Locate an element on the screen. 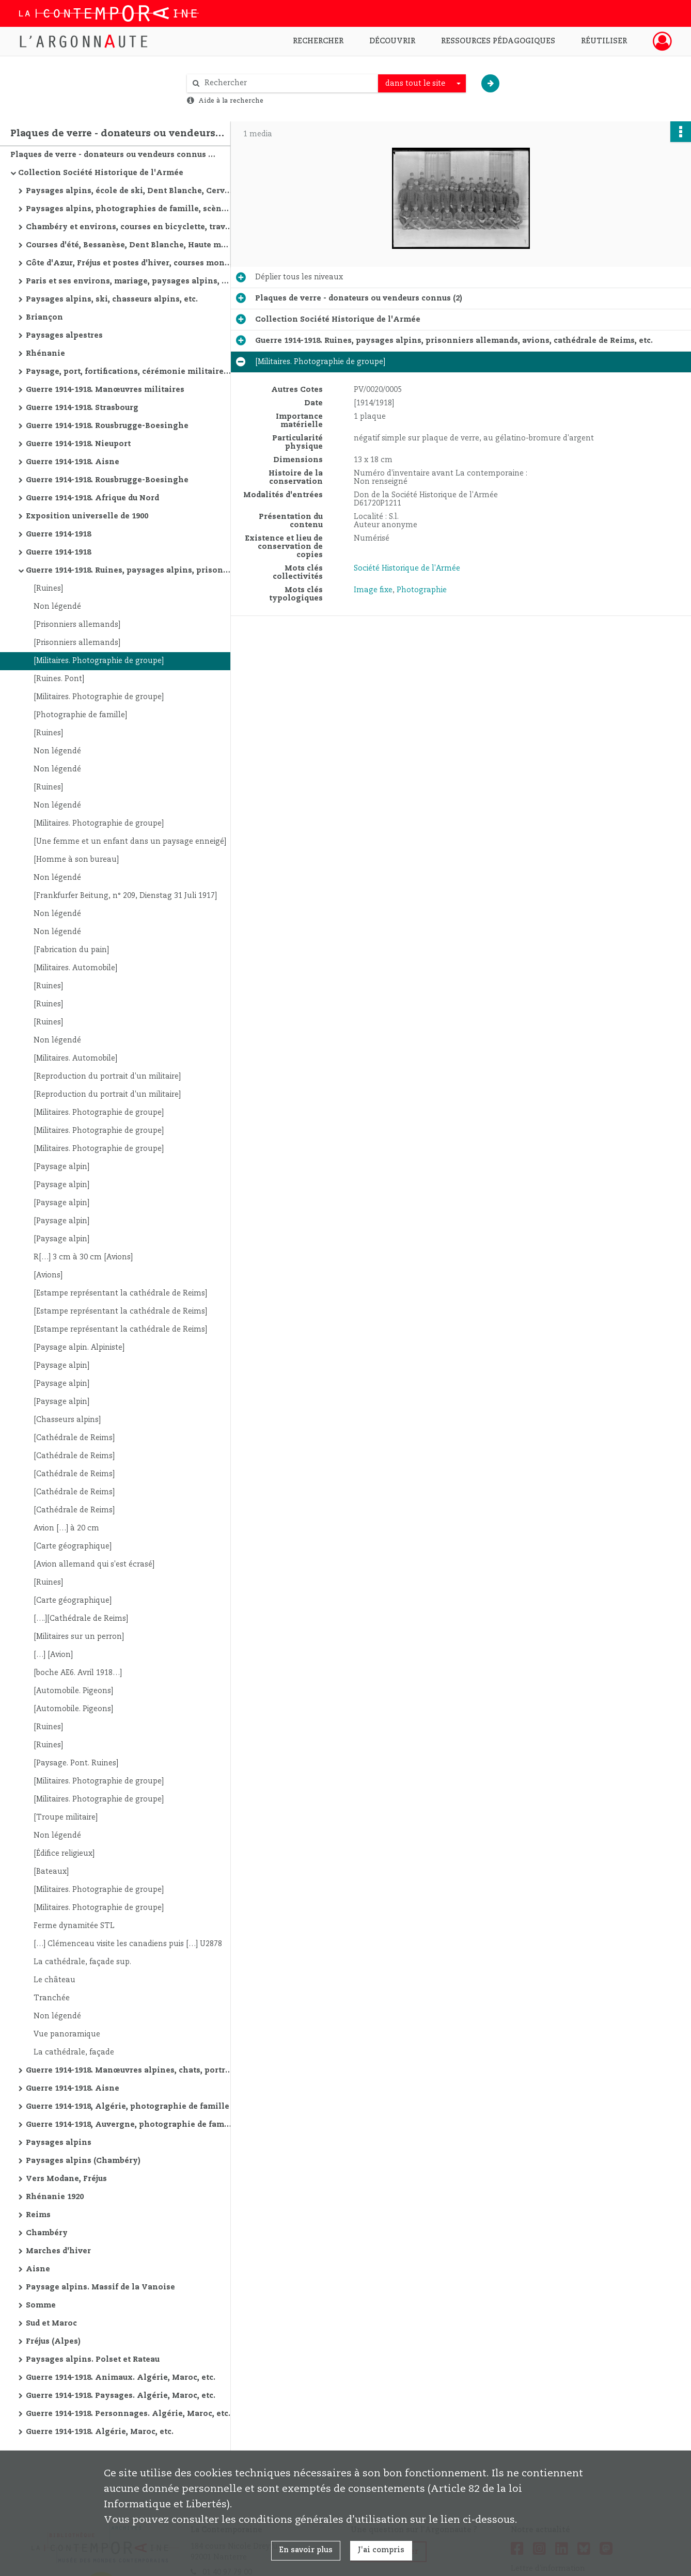 This screenshot has height=2576, width=691. Paysages alpins (Chambéry) is located at coordinates (83, 2160).